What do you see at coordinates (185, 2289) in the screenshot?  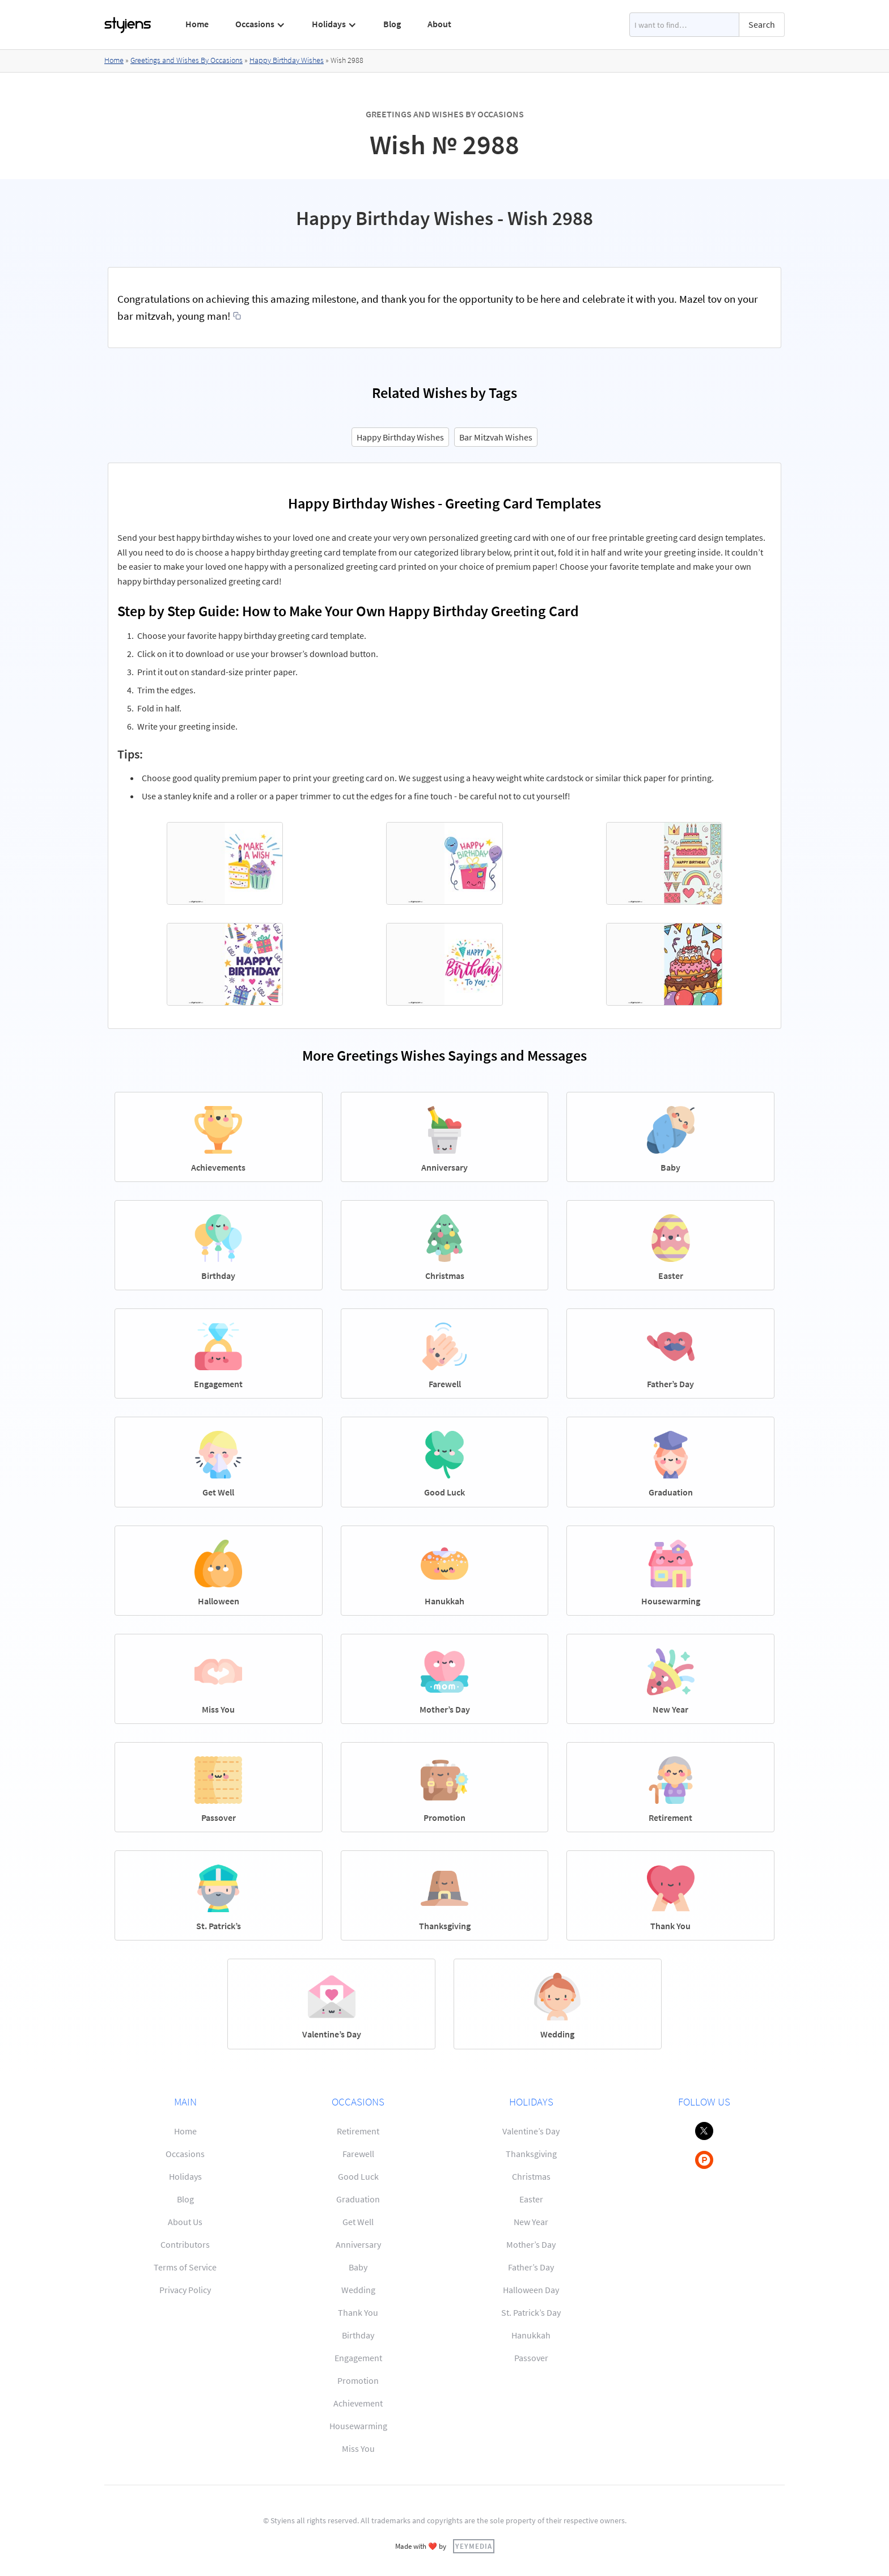 I see `Privacy Policy` at bounding box center [185, 2289].